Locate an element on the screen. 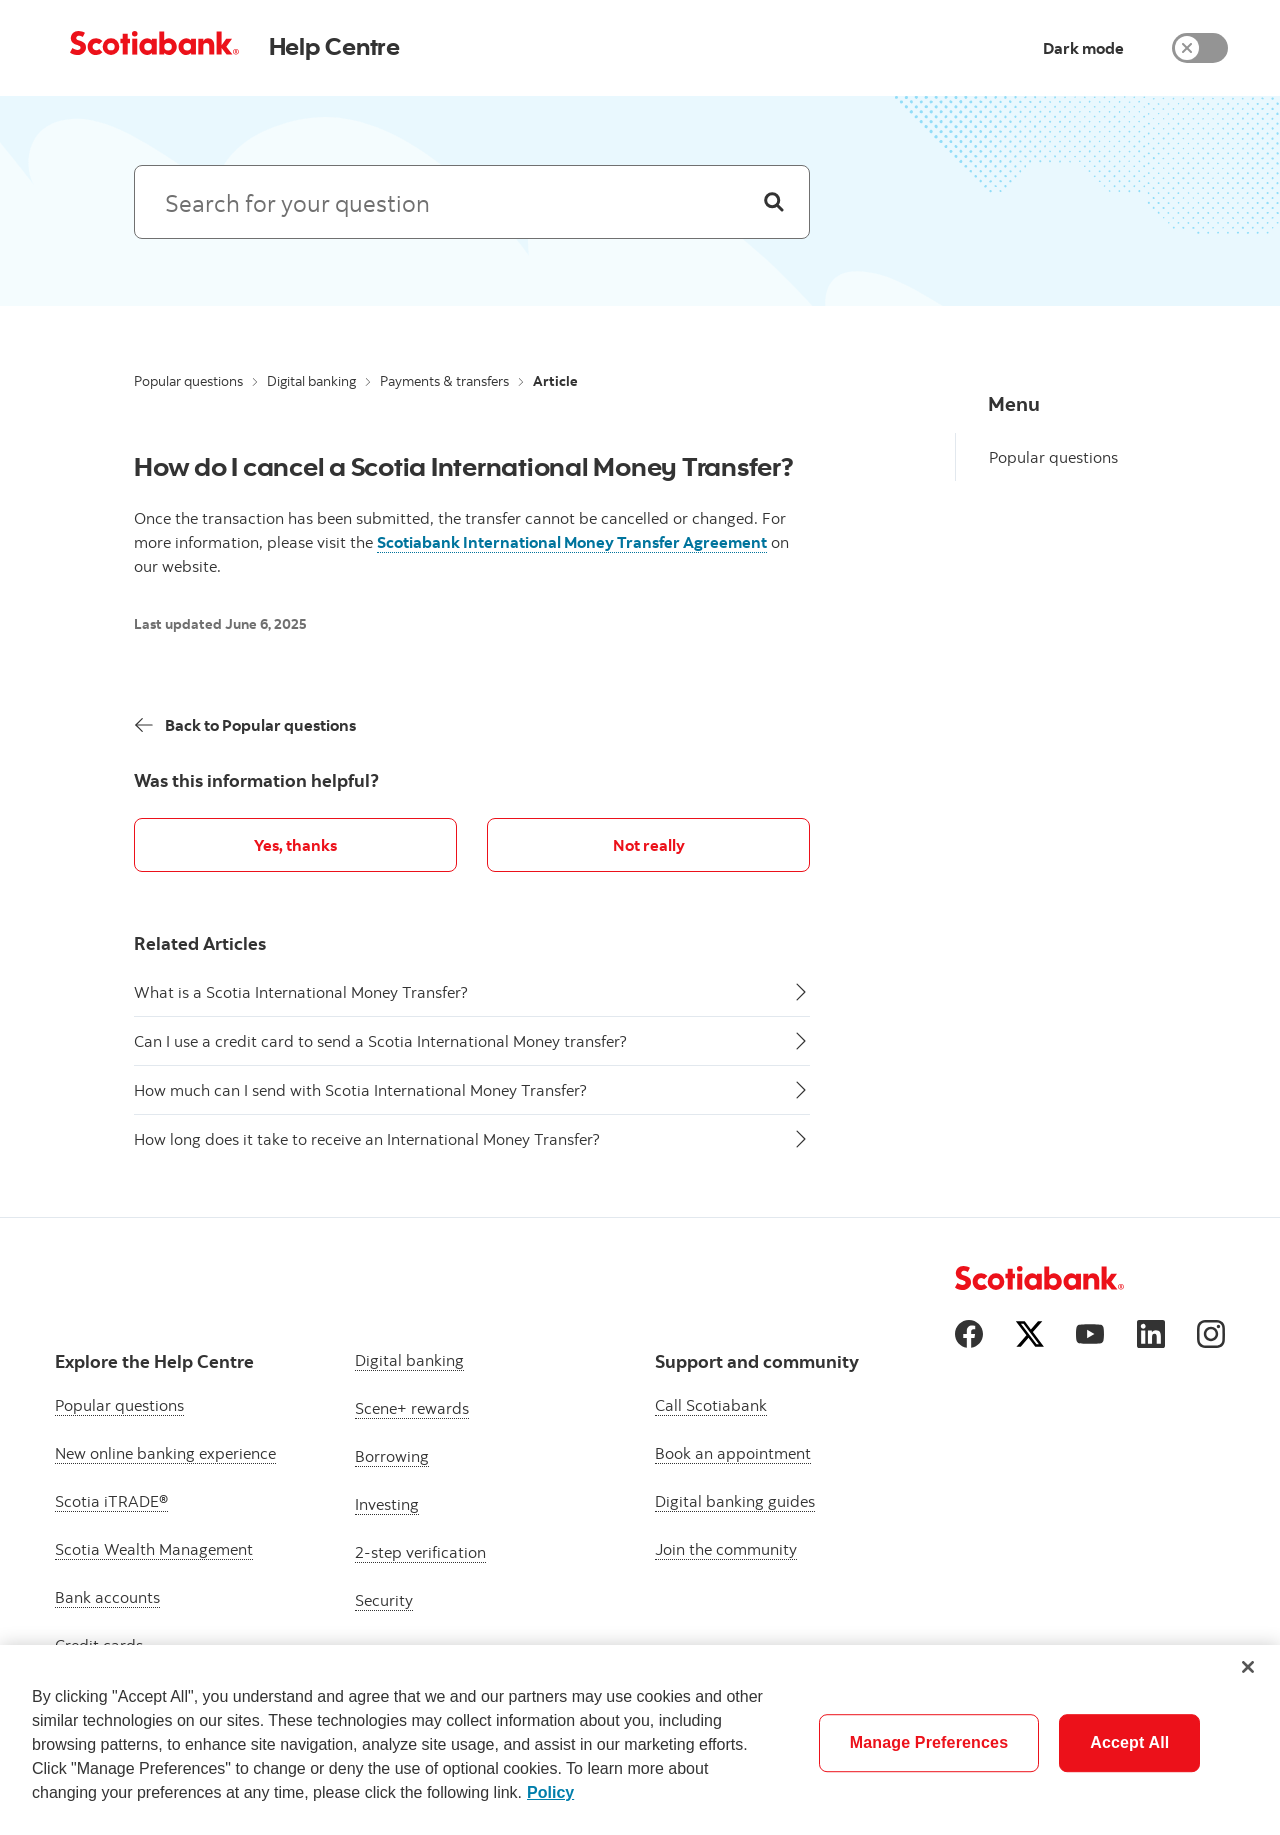 The image size is (1280, 1835). [Search: suggested results will appear below] is located at coordinates (472, 202).